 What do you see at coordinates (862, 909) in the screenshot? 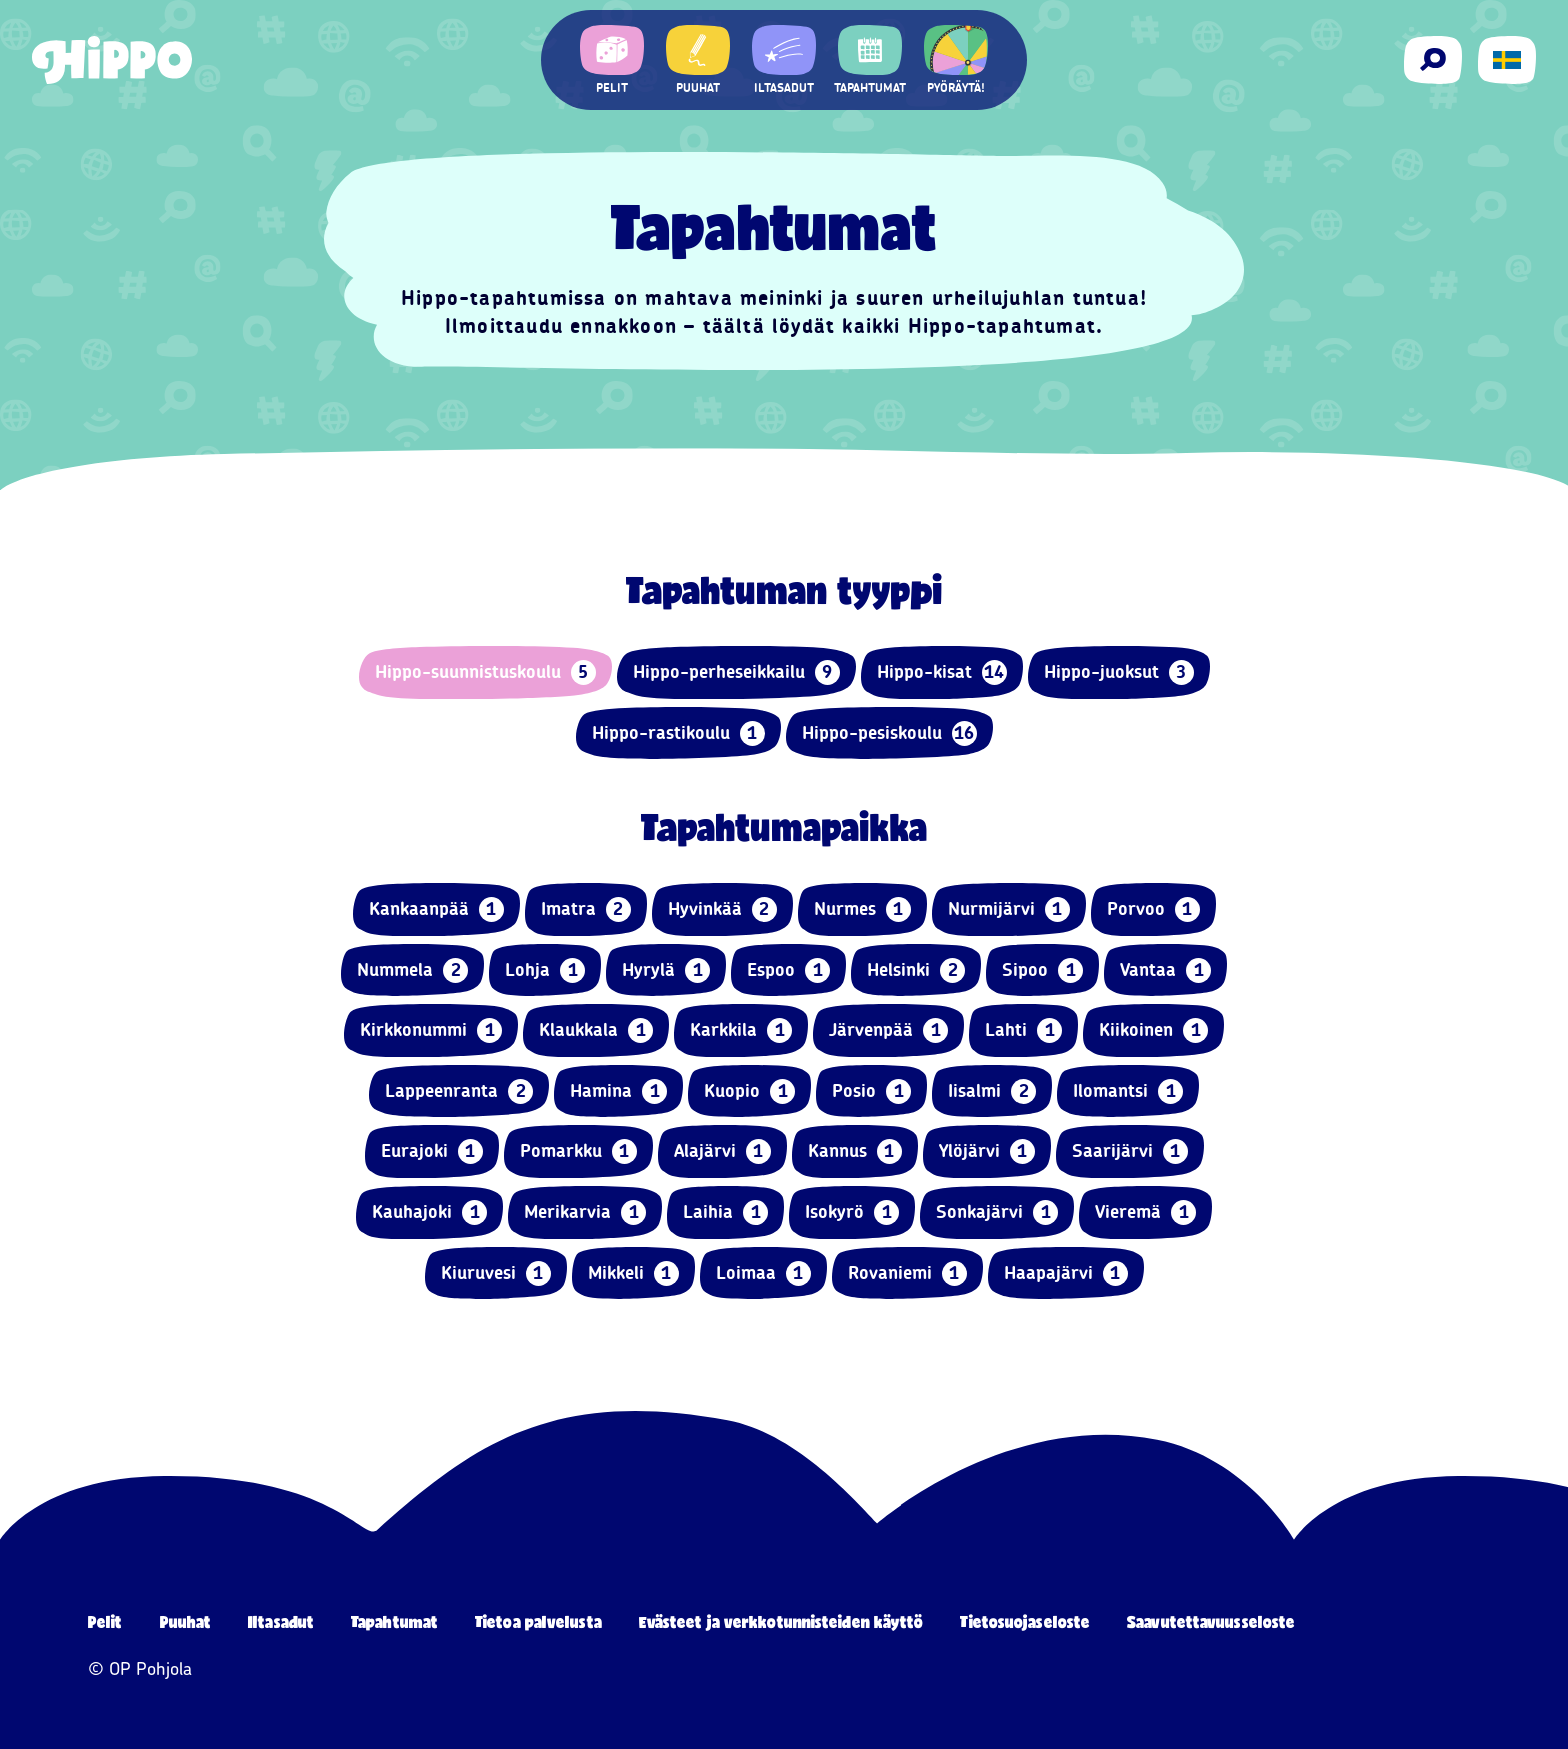
I see `Nurmes` at bounding box center [862, 909].